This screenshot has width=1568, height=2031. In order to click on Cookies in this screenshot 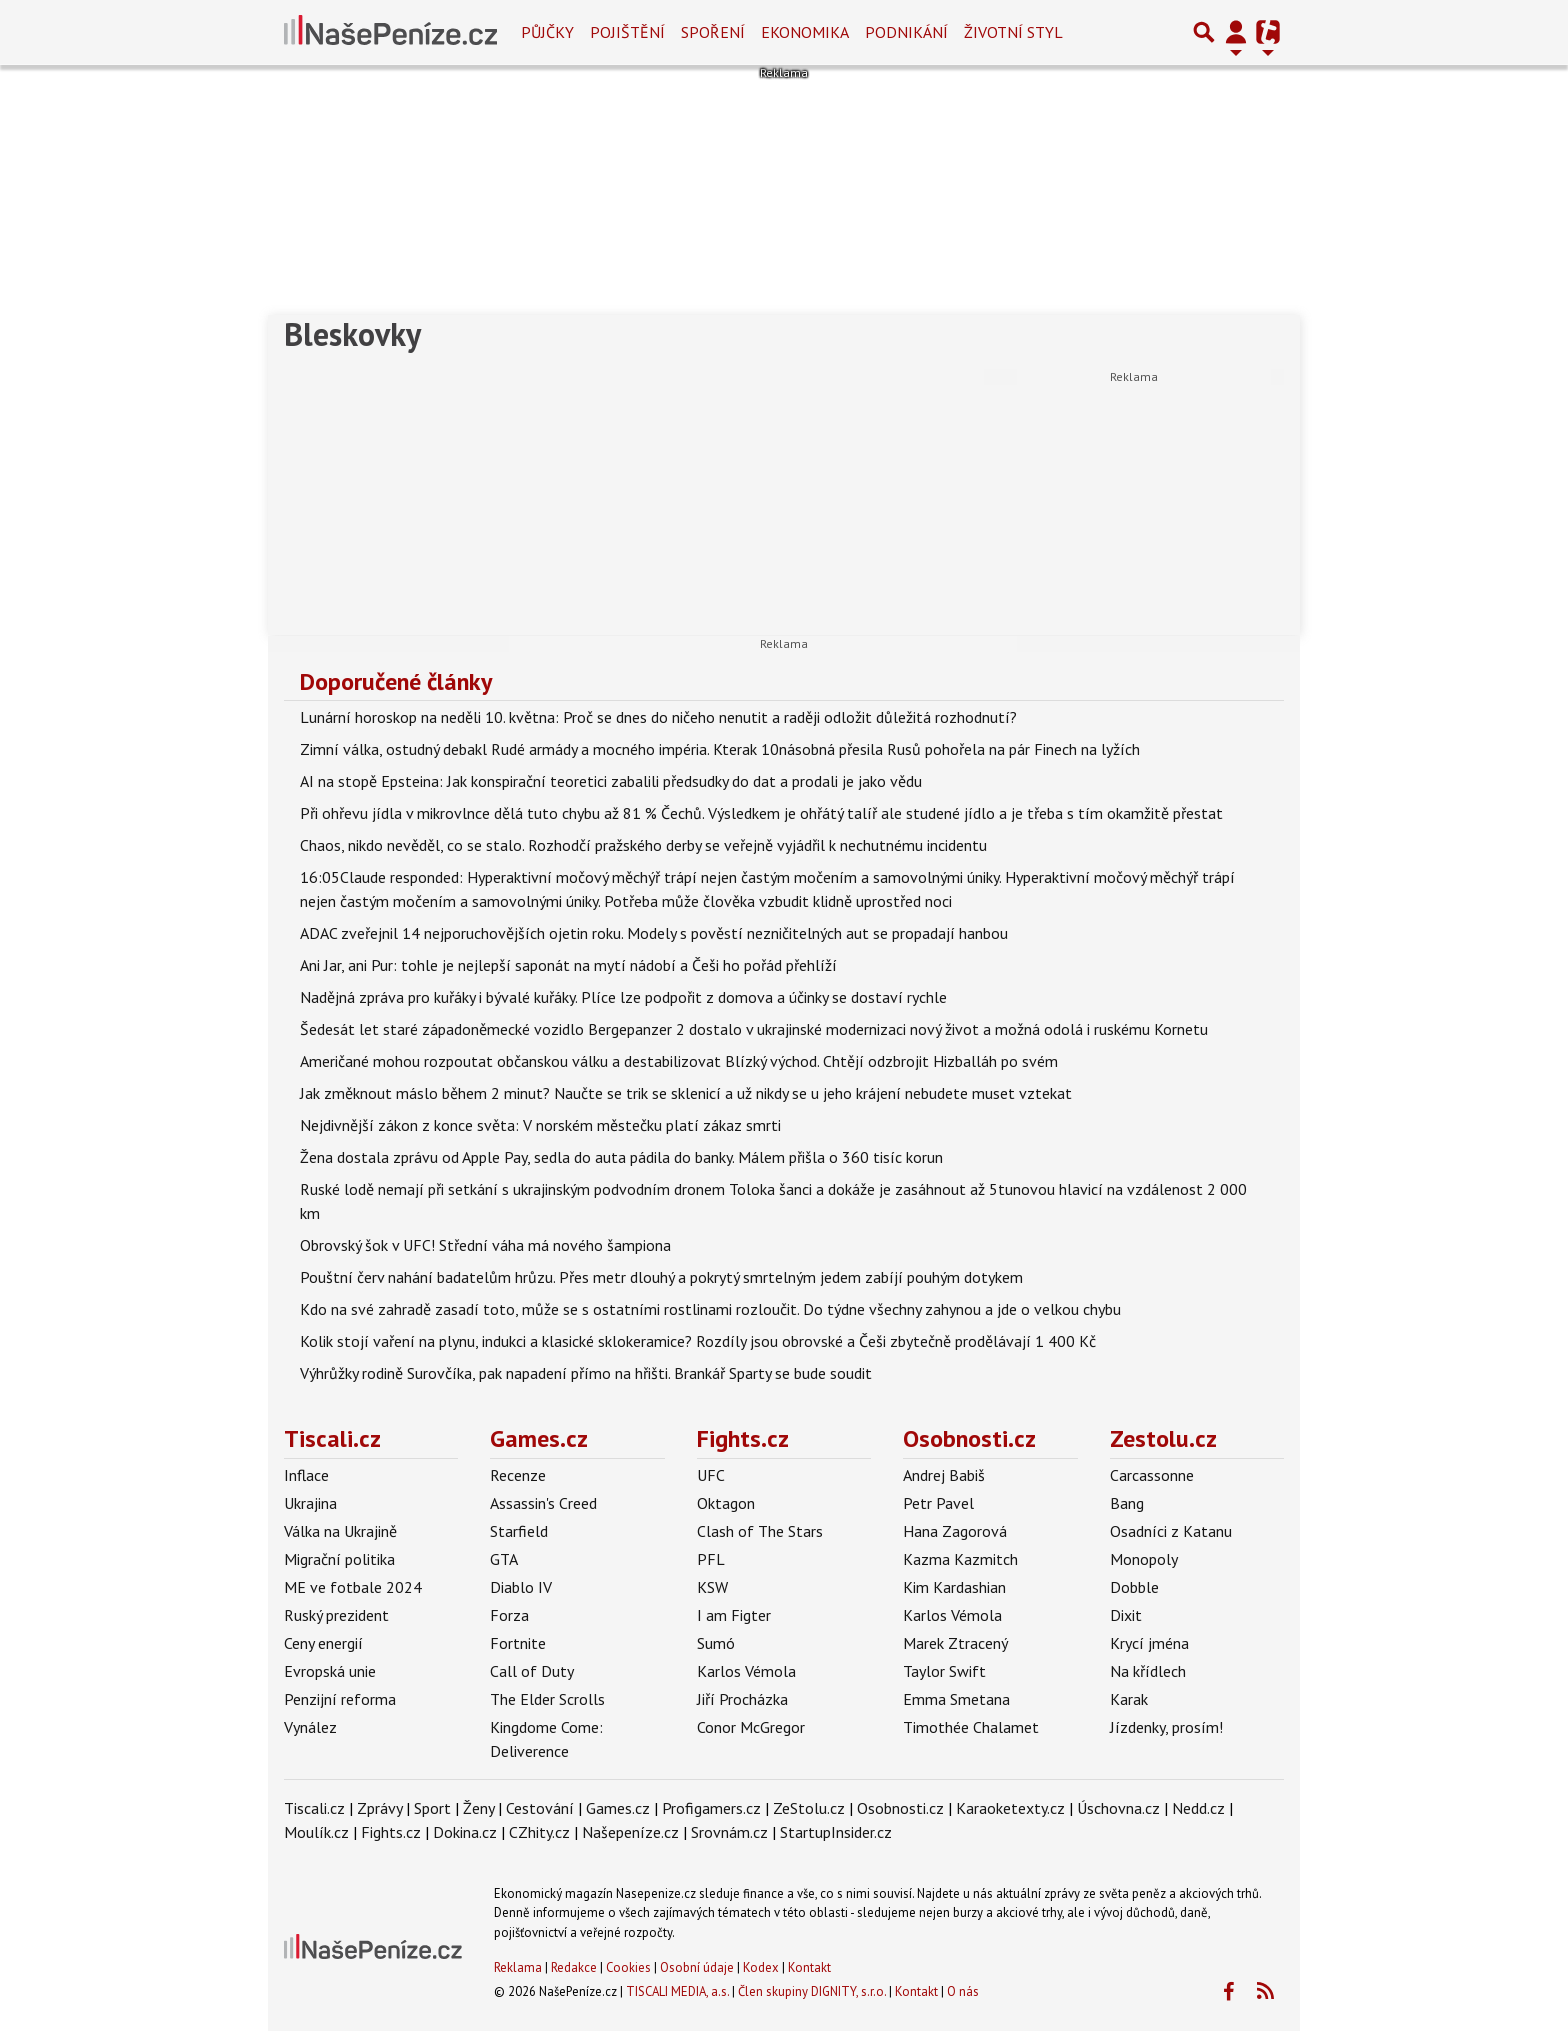, I will do `click(628, 1967)`.